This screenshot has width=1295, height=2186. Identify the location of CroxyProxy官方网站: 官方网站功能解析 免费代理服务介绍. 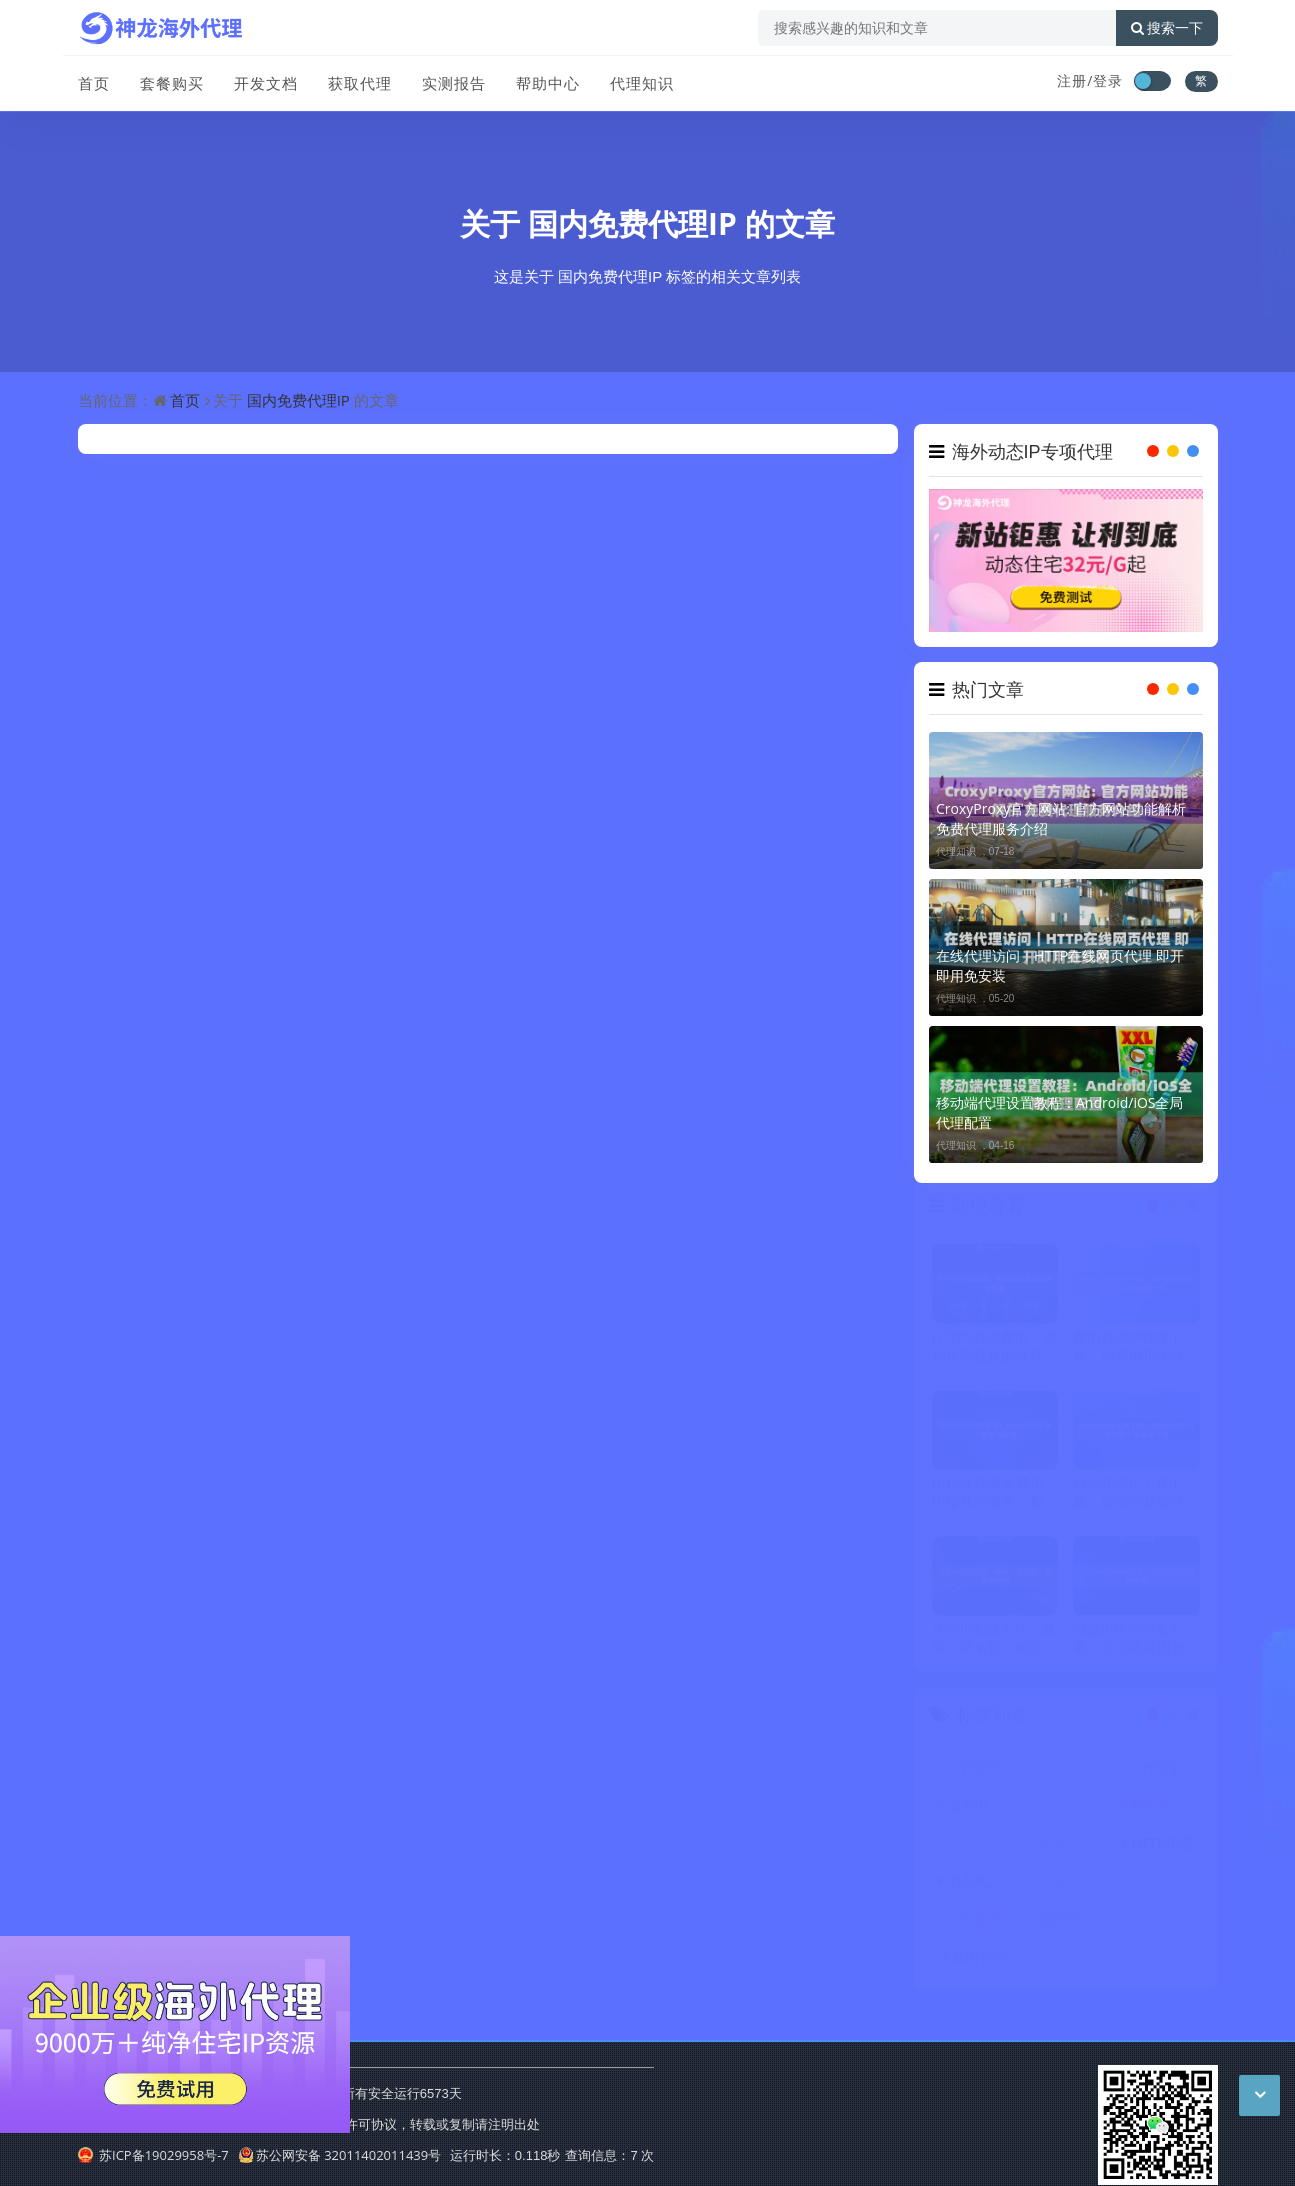
(1061, 818).